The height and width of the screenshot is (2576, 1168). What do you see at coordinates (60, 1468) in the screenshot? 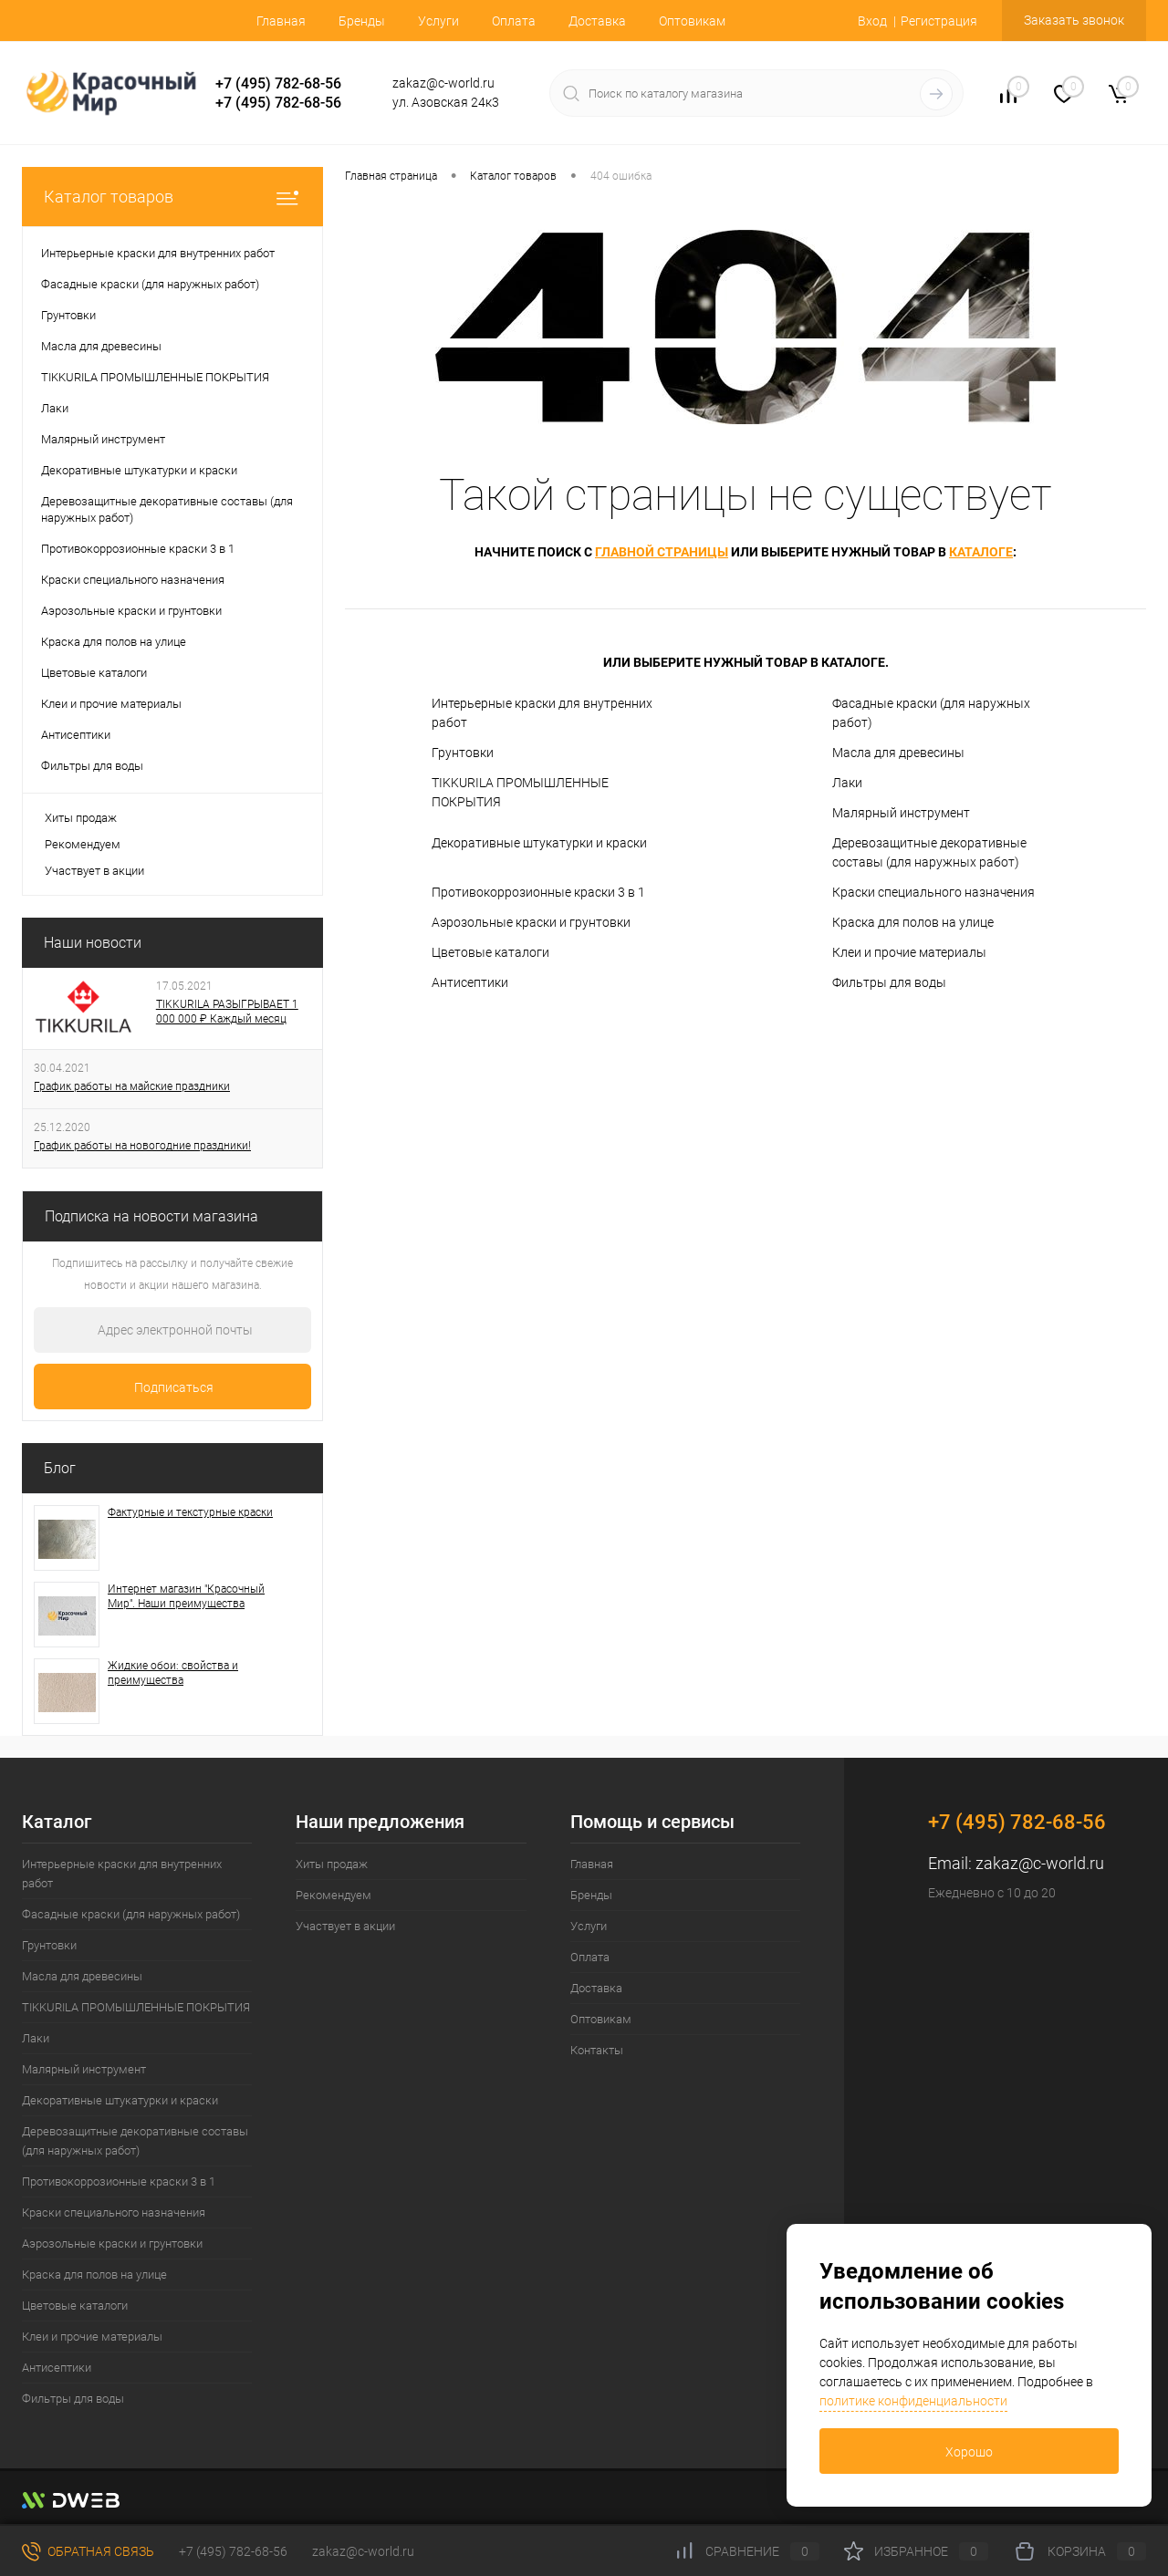
I see `Блог` at bounding box center [60, 1468].